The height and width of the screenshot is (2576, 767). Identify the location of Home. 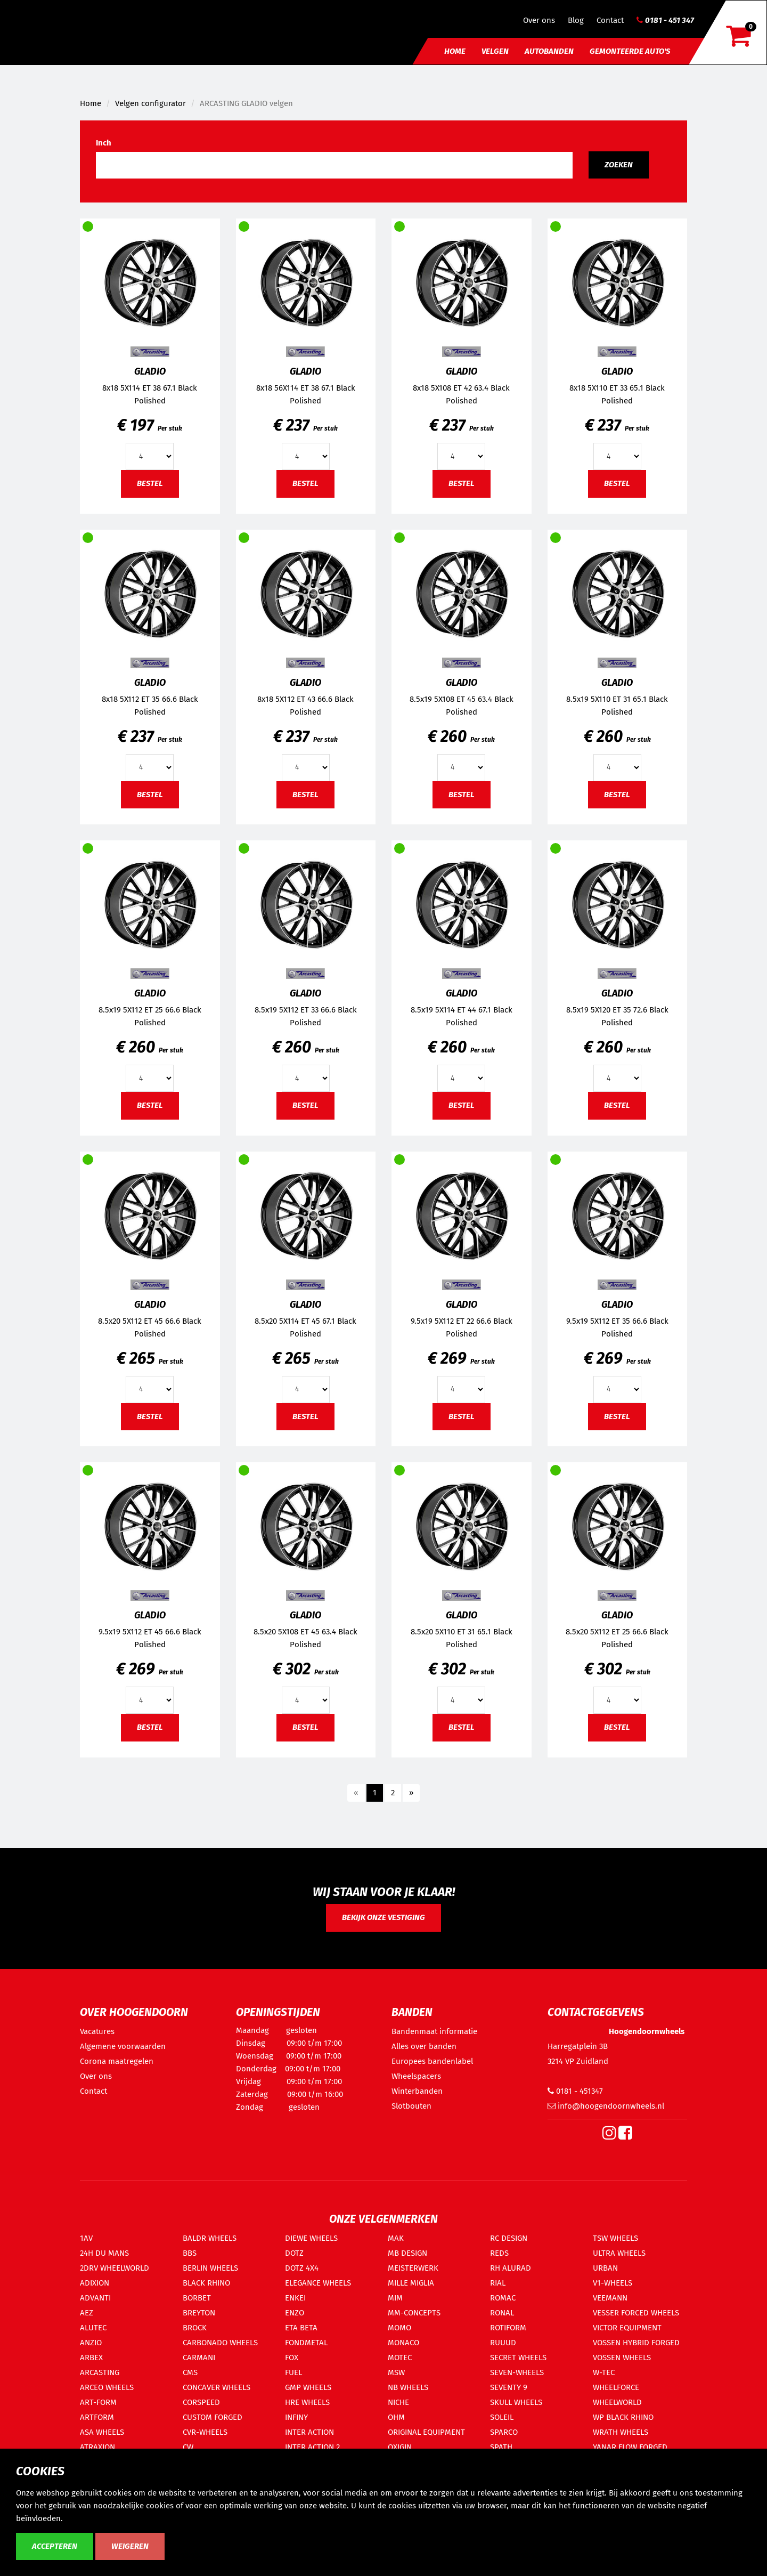
(455, 51).